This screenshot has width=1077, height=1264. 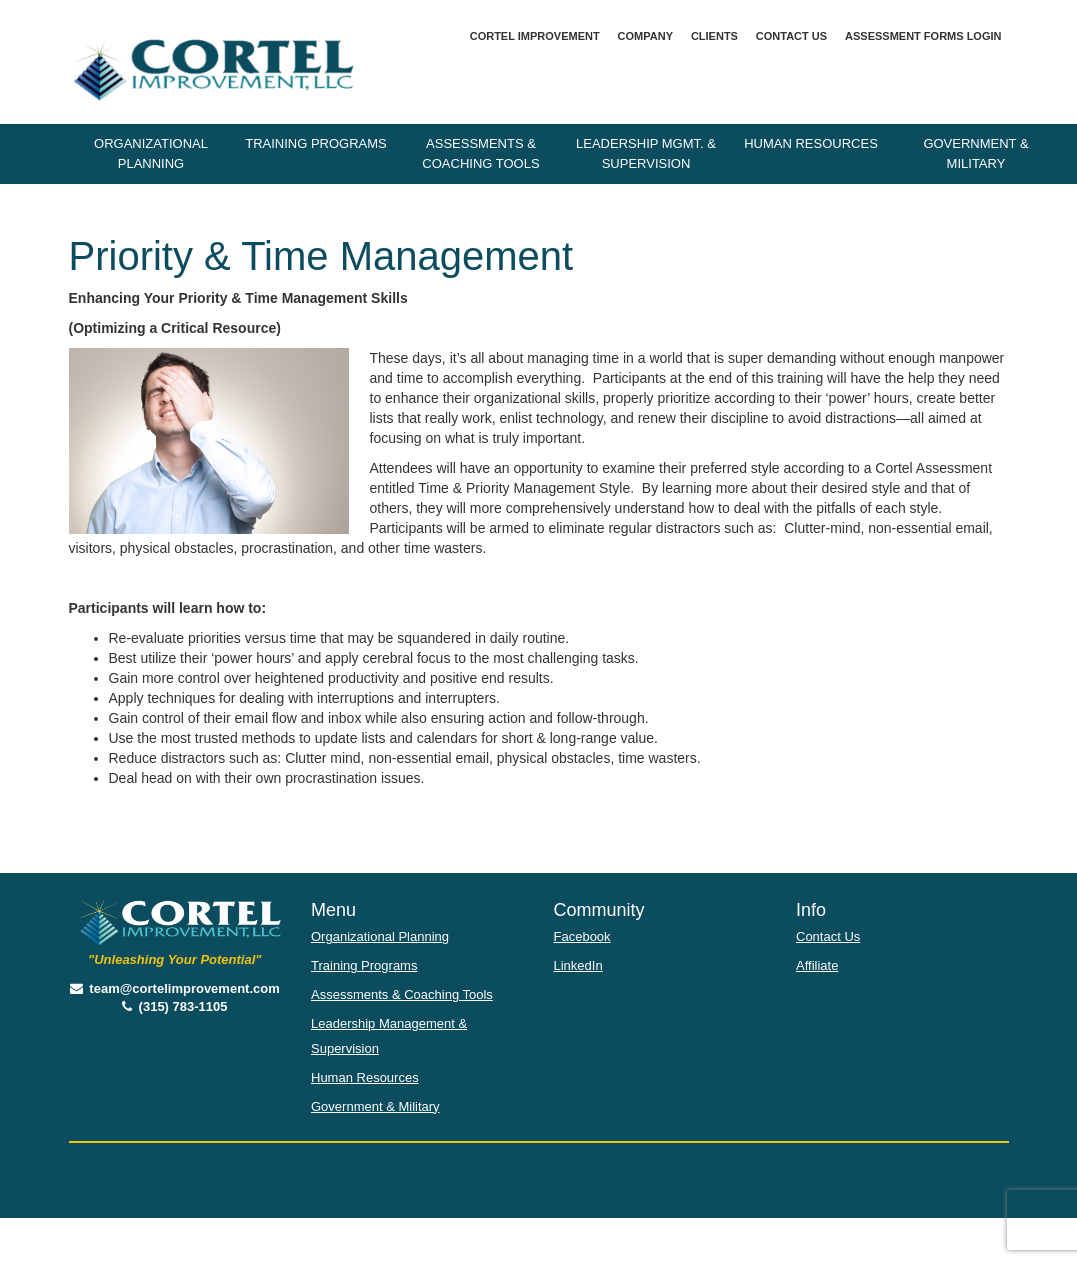 I want to click on Assessments & Coaching Tools, so click(x=480, y=153).